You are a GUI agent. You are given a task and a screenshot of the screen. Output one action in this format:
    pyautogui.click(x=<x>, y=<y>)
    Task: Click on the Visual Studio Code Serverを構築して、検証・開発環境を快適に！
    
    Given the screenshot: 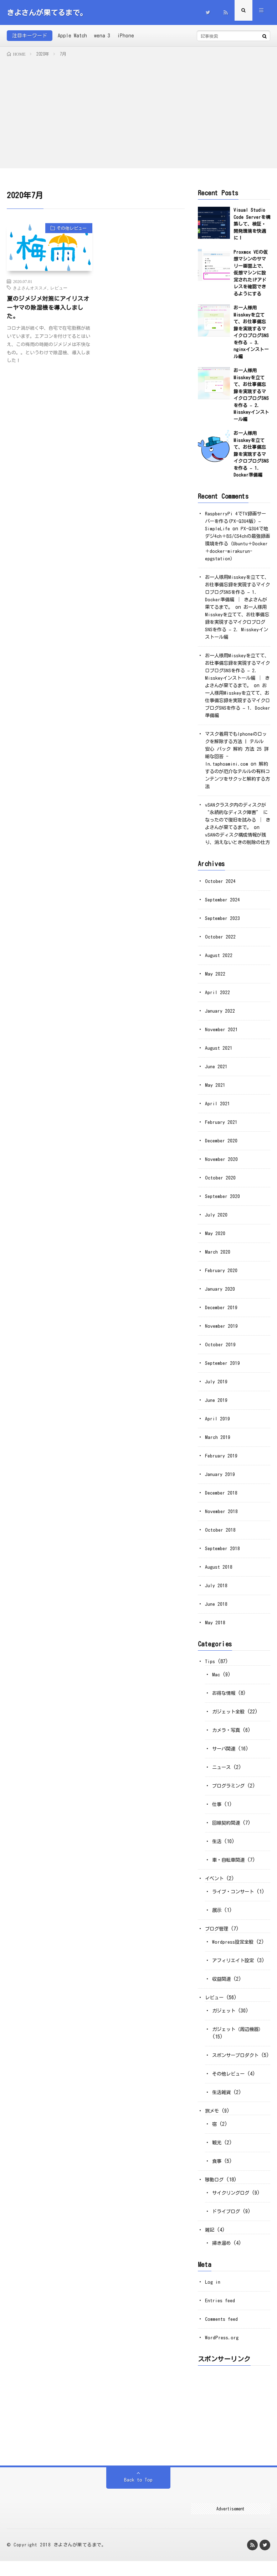 What is the action you would take?
    pyautogui.click(x=252, y=224)
    